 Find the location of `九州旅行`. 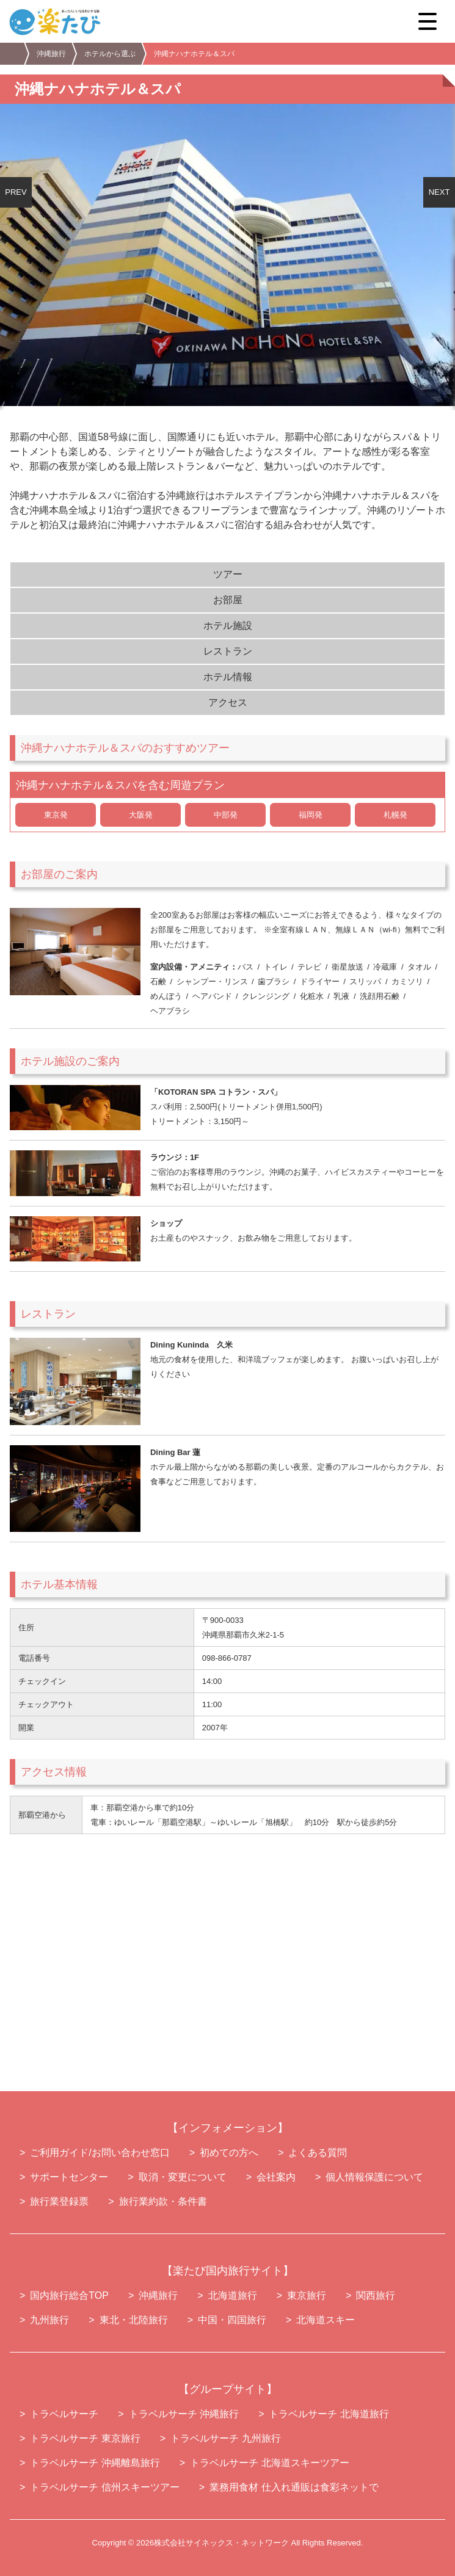

九州旅行 is located at coordinates (49, 2320).